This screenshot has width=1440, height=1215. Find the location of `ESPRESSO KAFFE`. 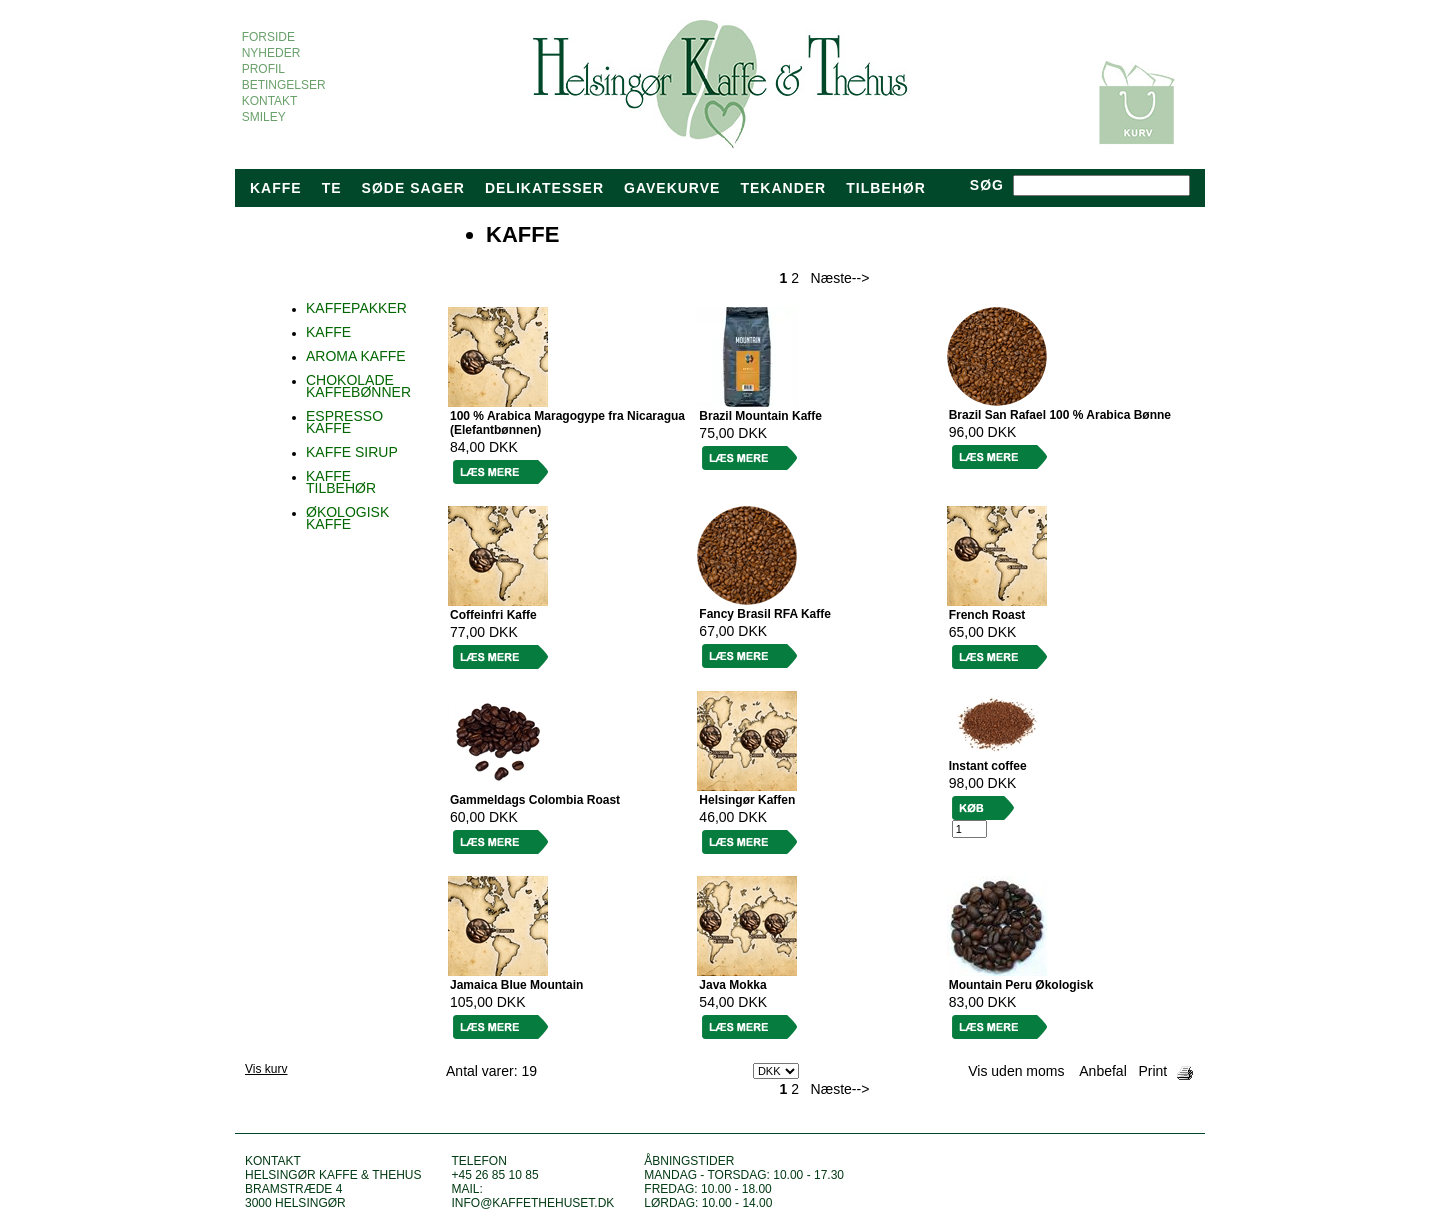

ESPRESSO KAFFE is located at coordinates (344, 422).